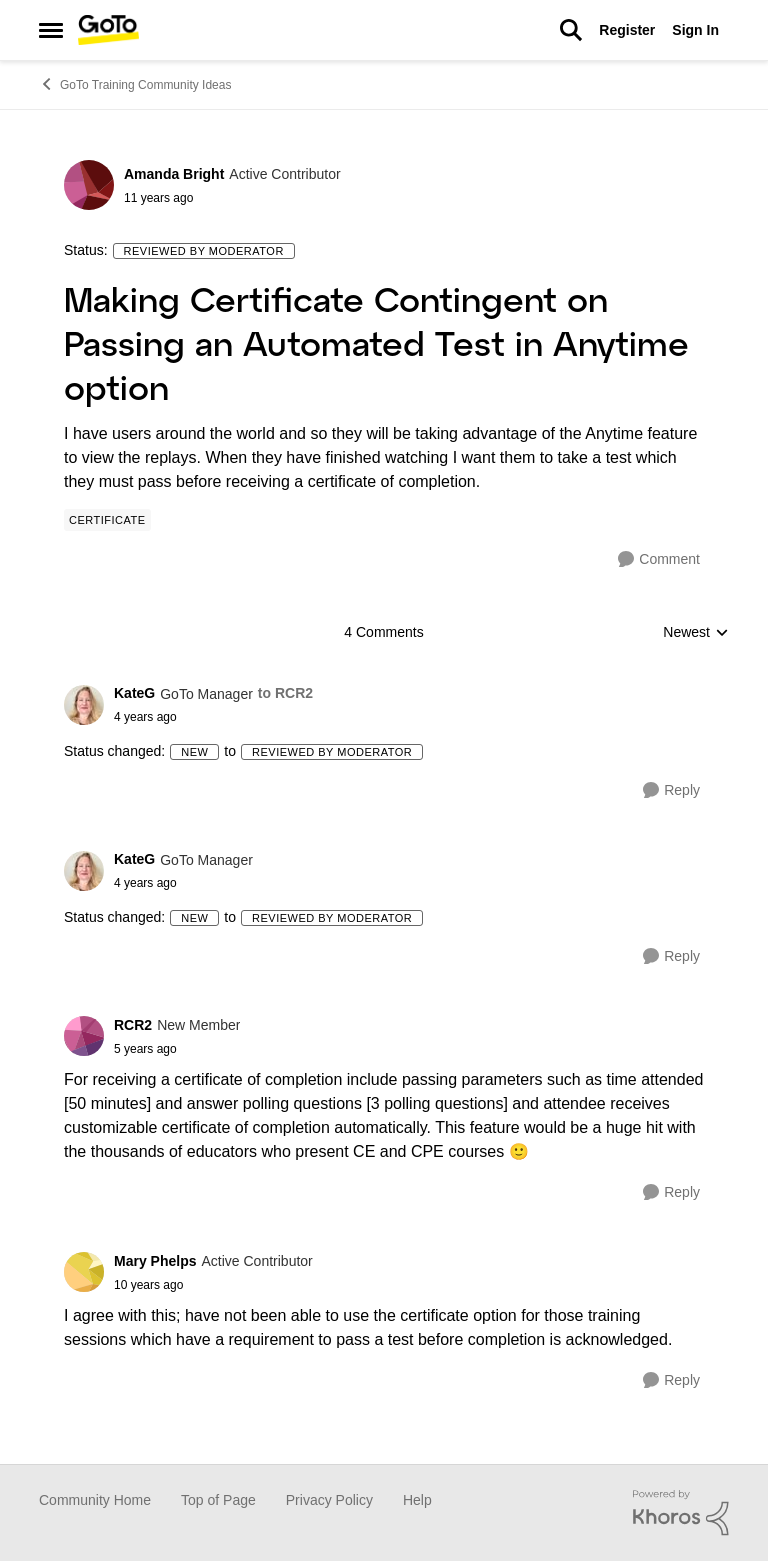 Image resolution: width=768 pixels, height=1561 pixels. I want to click on Privacy Policy, so click(329, 1500).